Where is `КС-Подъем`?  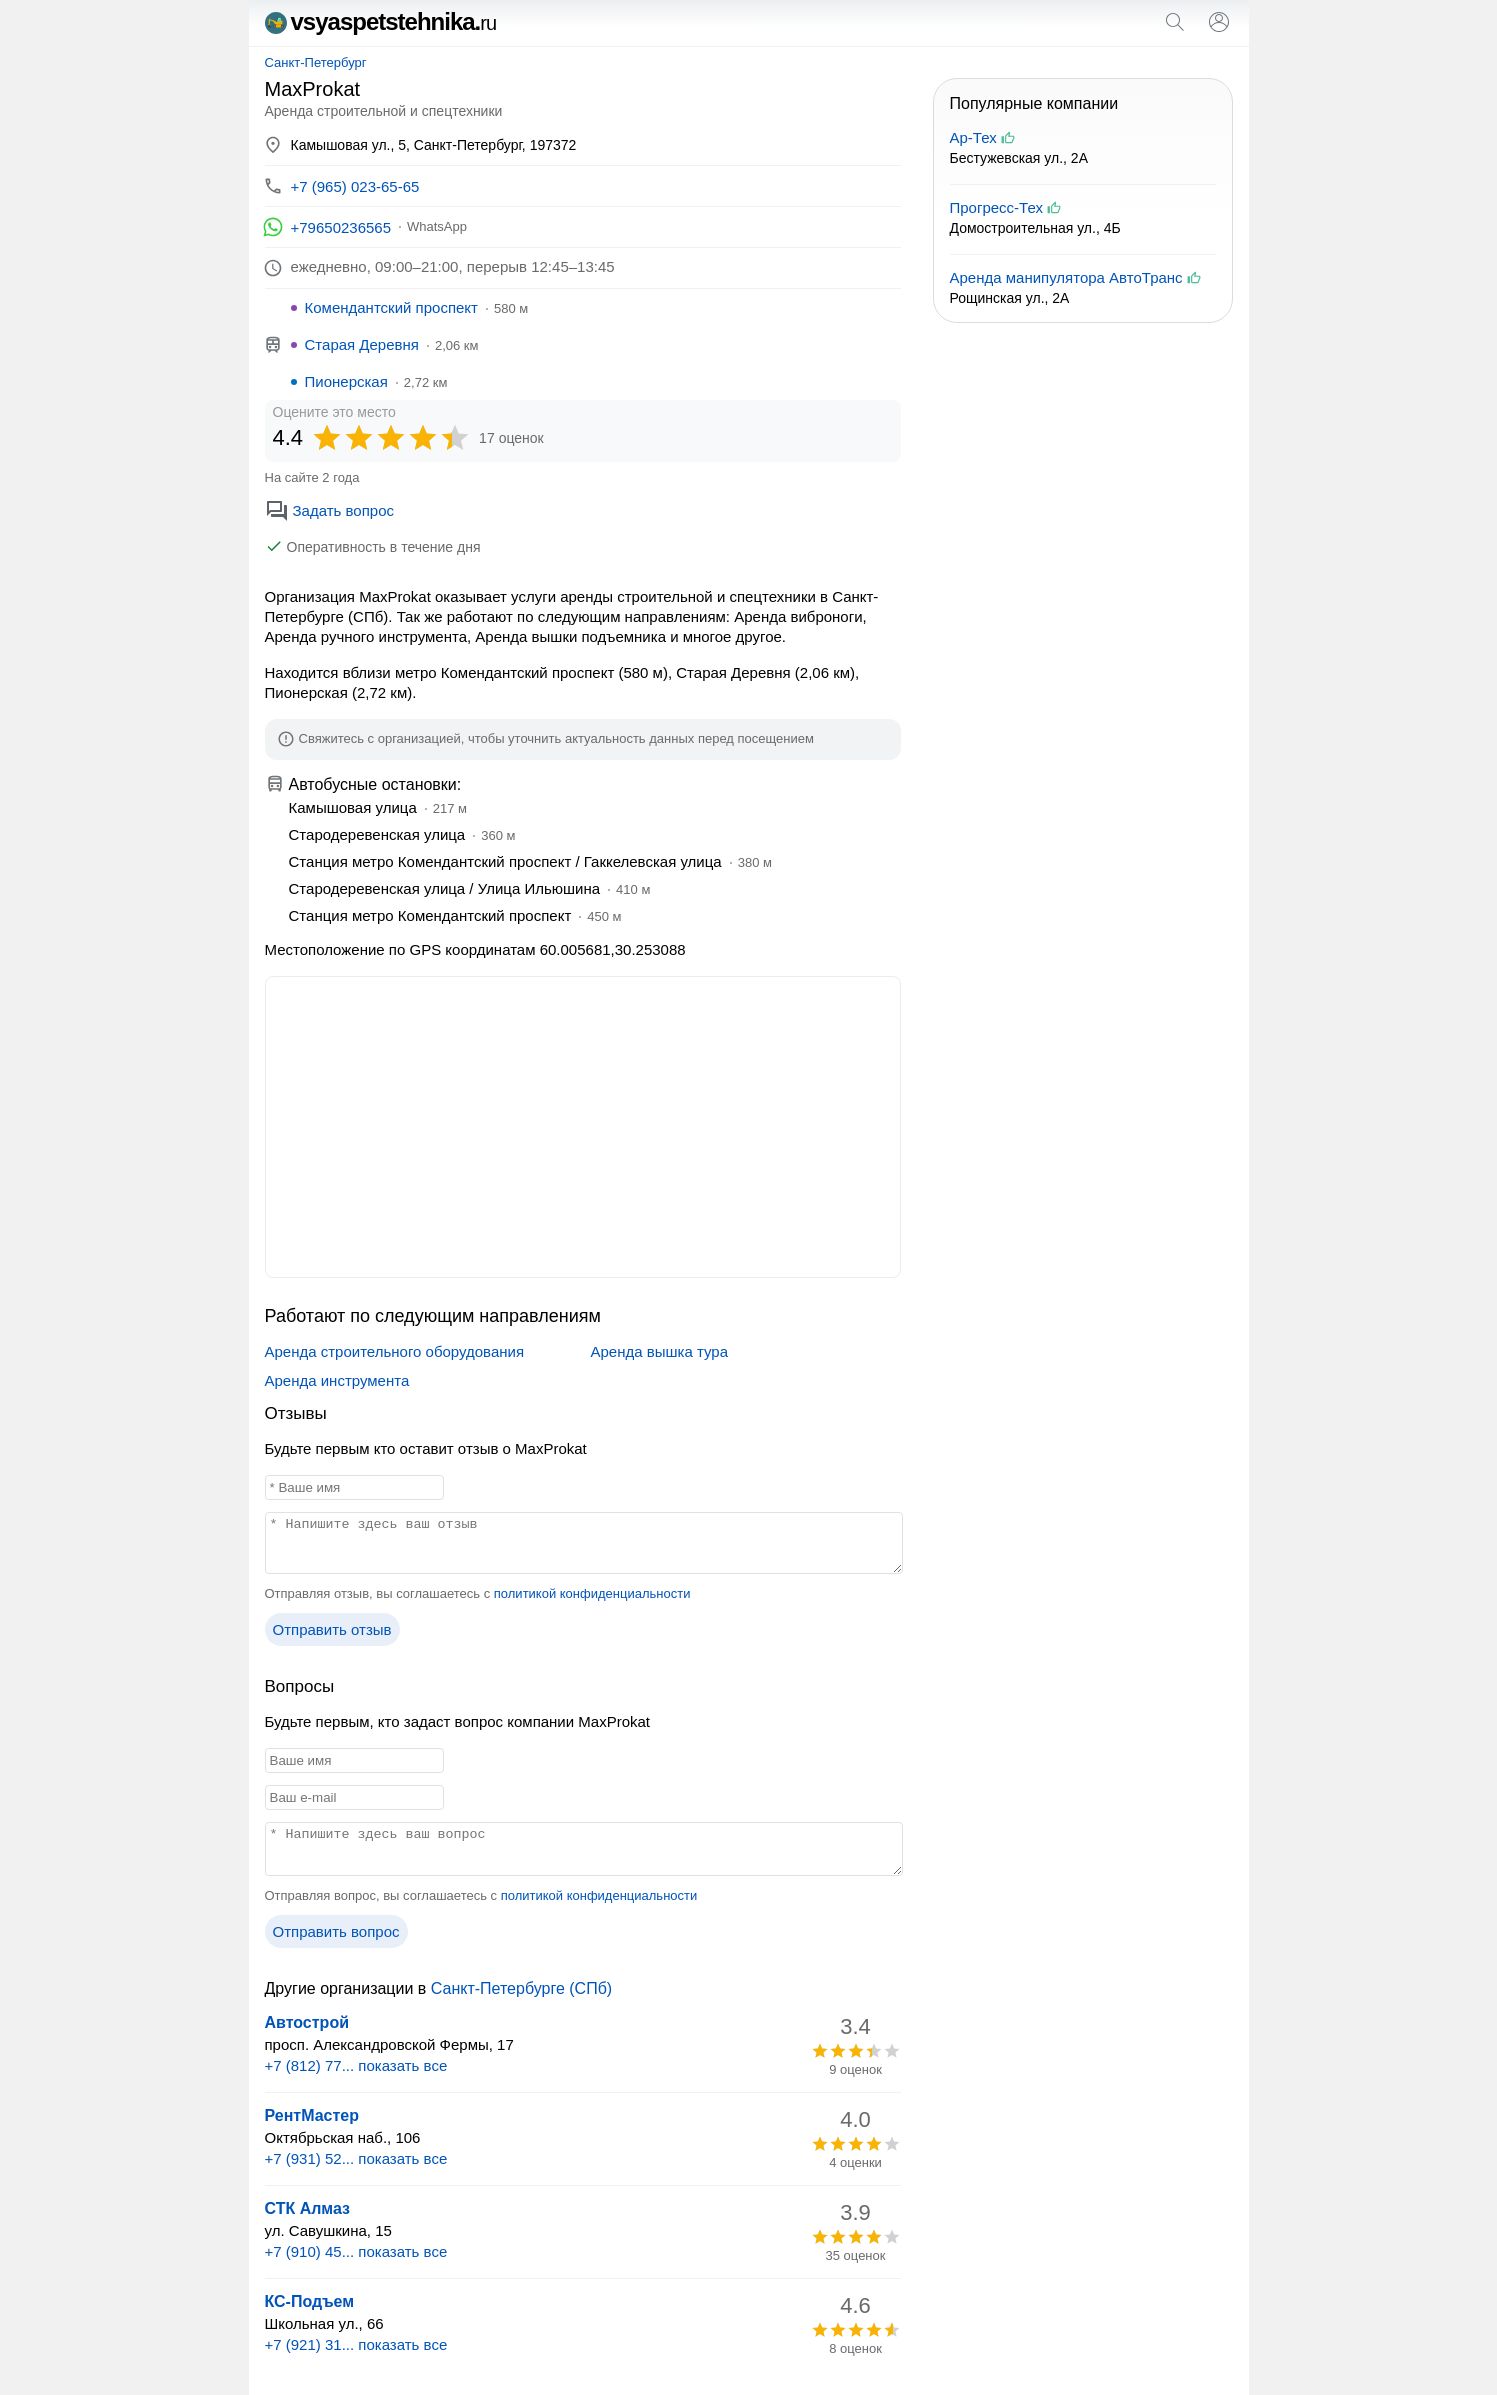 КС-Подъем is located at coordinates (310, 2301).